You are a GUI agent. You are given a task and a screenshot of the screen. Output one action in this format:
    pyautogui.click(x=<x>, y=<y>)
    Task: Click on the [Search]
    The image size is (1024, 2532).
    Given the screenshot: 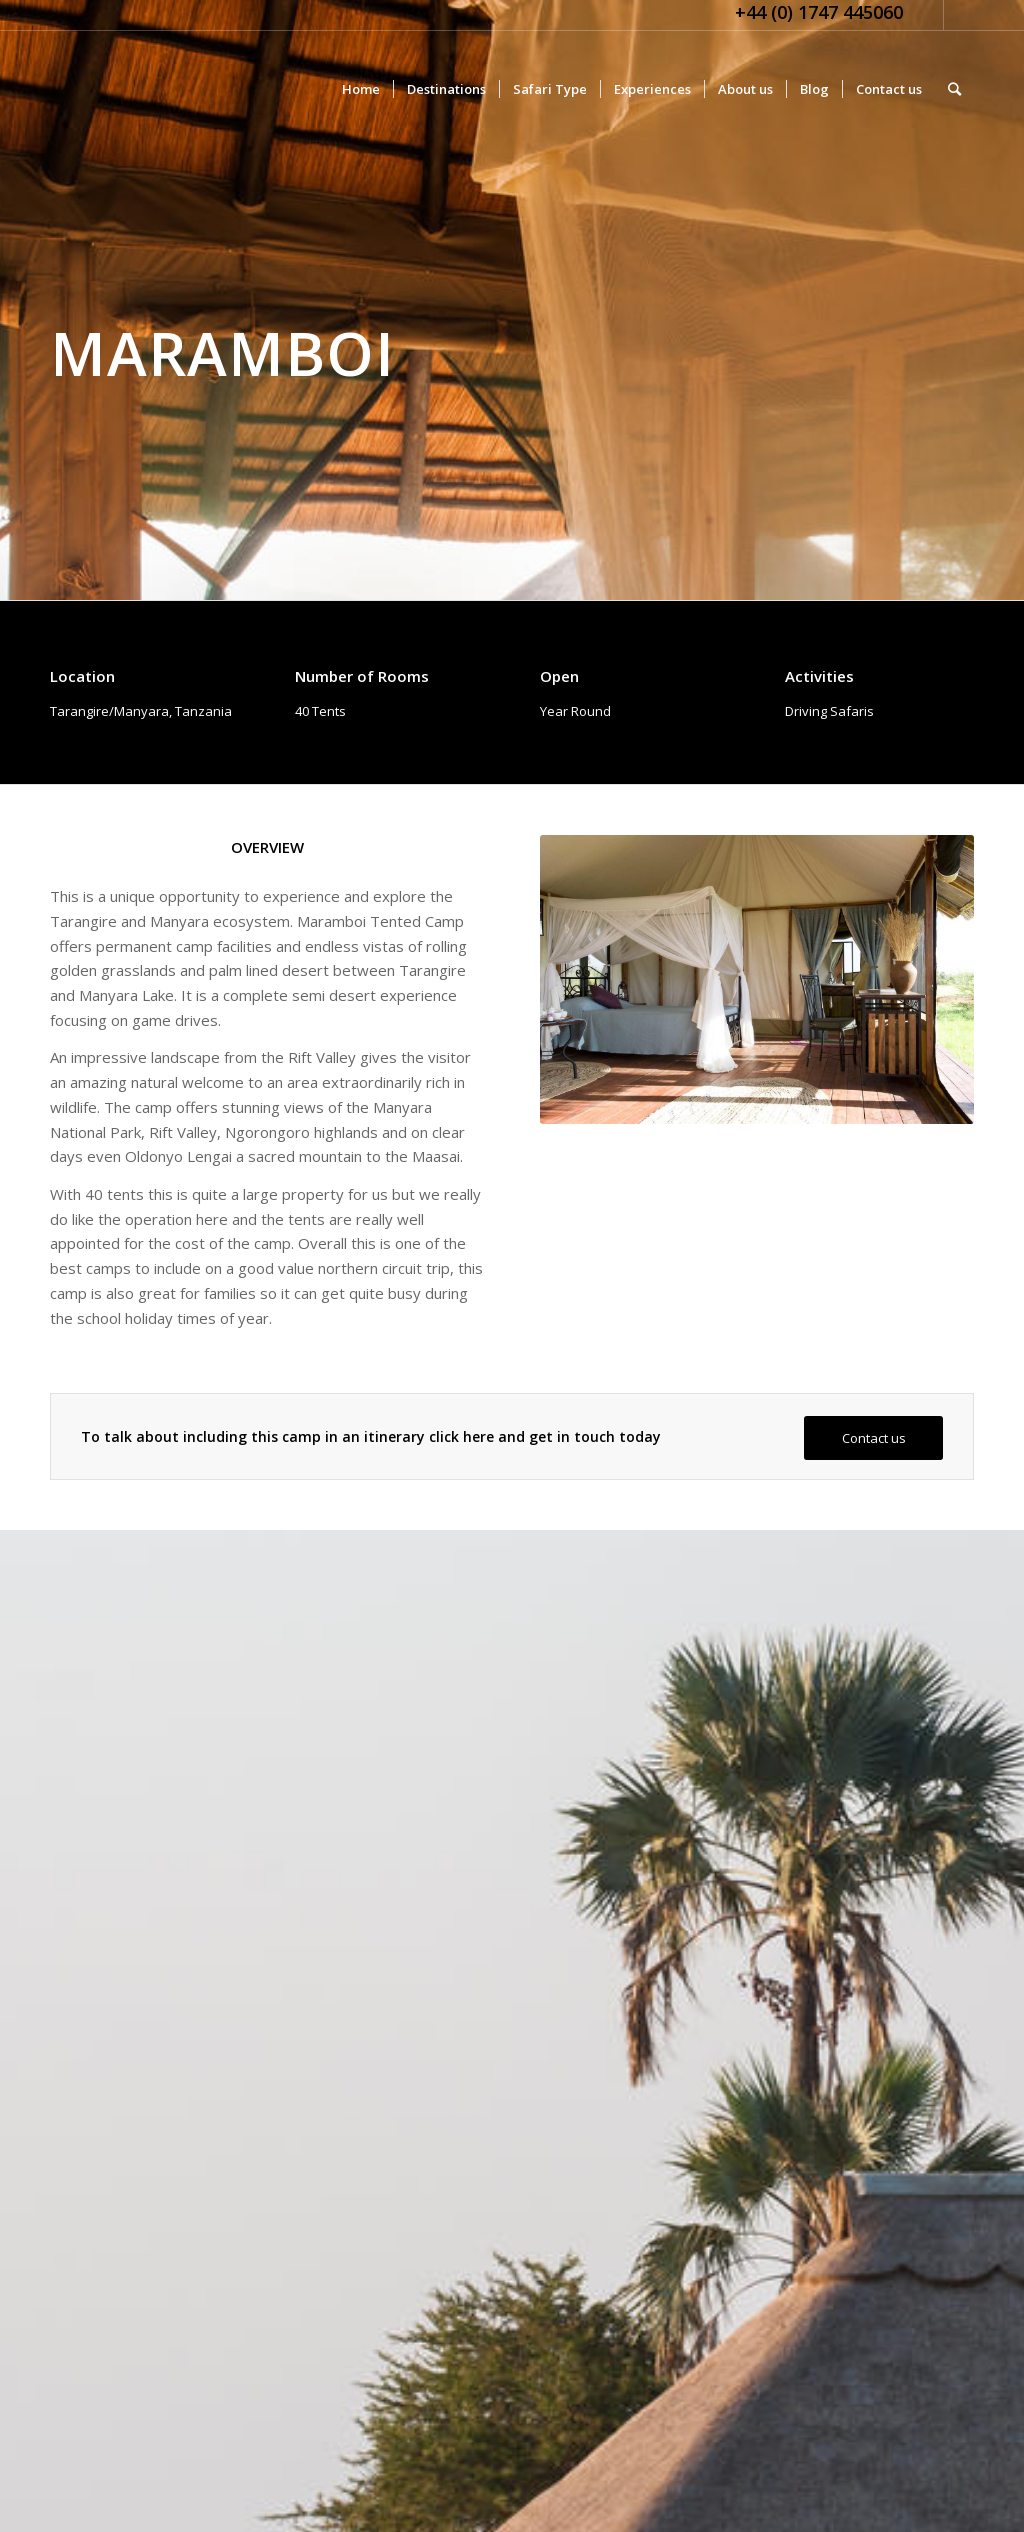 What is the action you would take?
    pyautogui.click(x=954, y=89)
    